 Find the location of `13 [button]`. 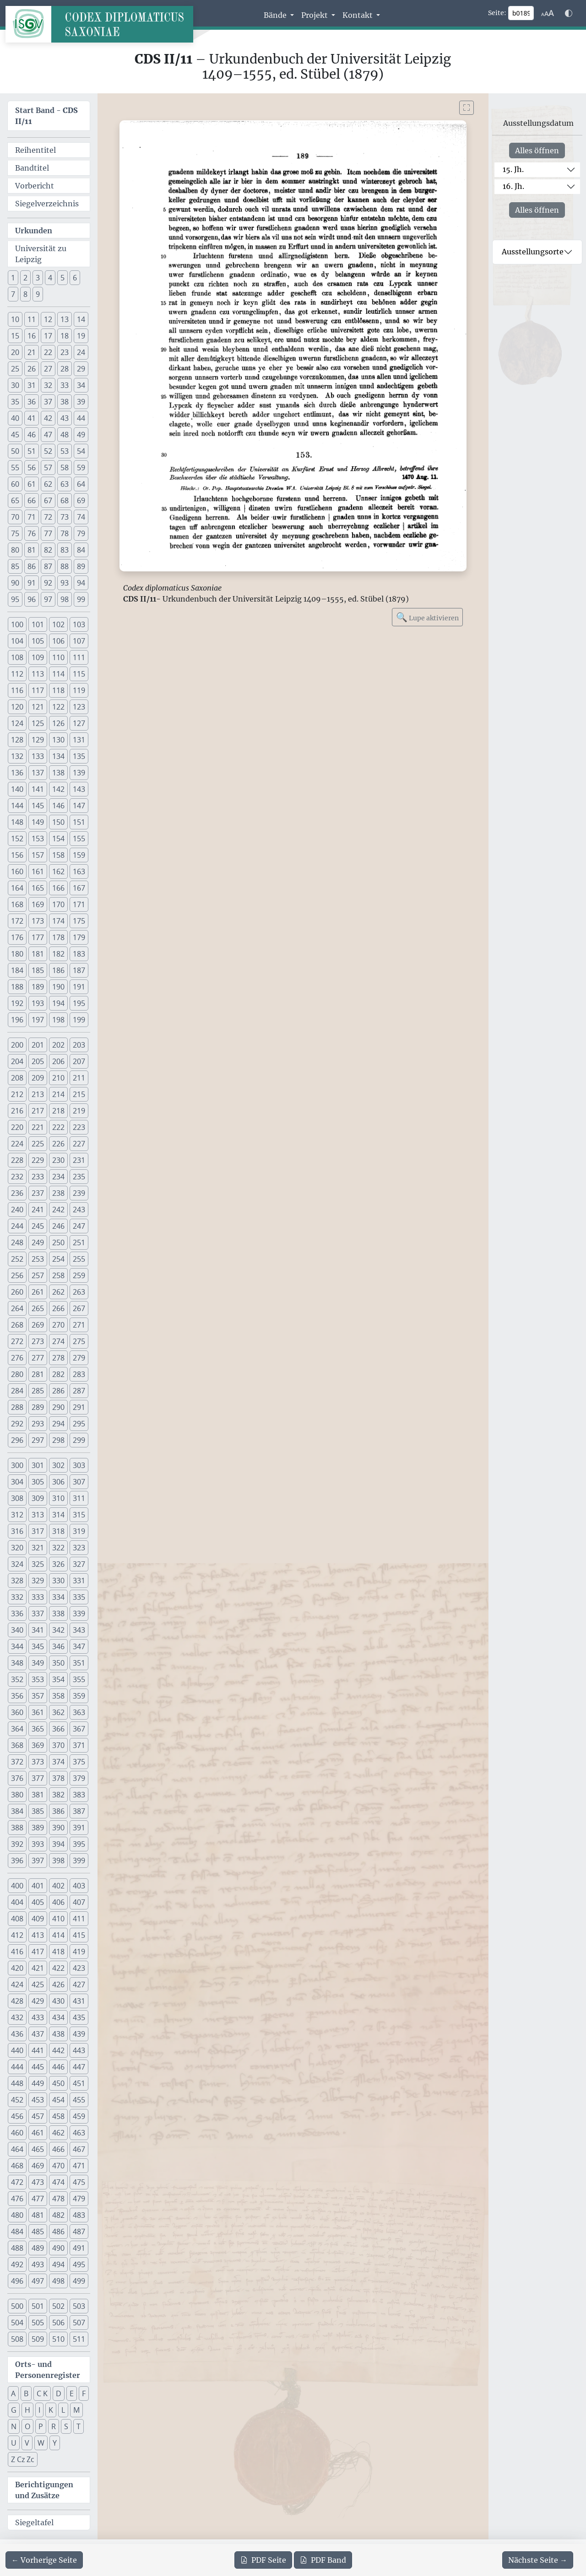

13 [button] is located at coordinates (64, 319).